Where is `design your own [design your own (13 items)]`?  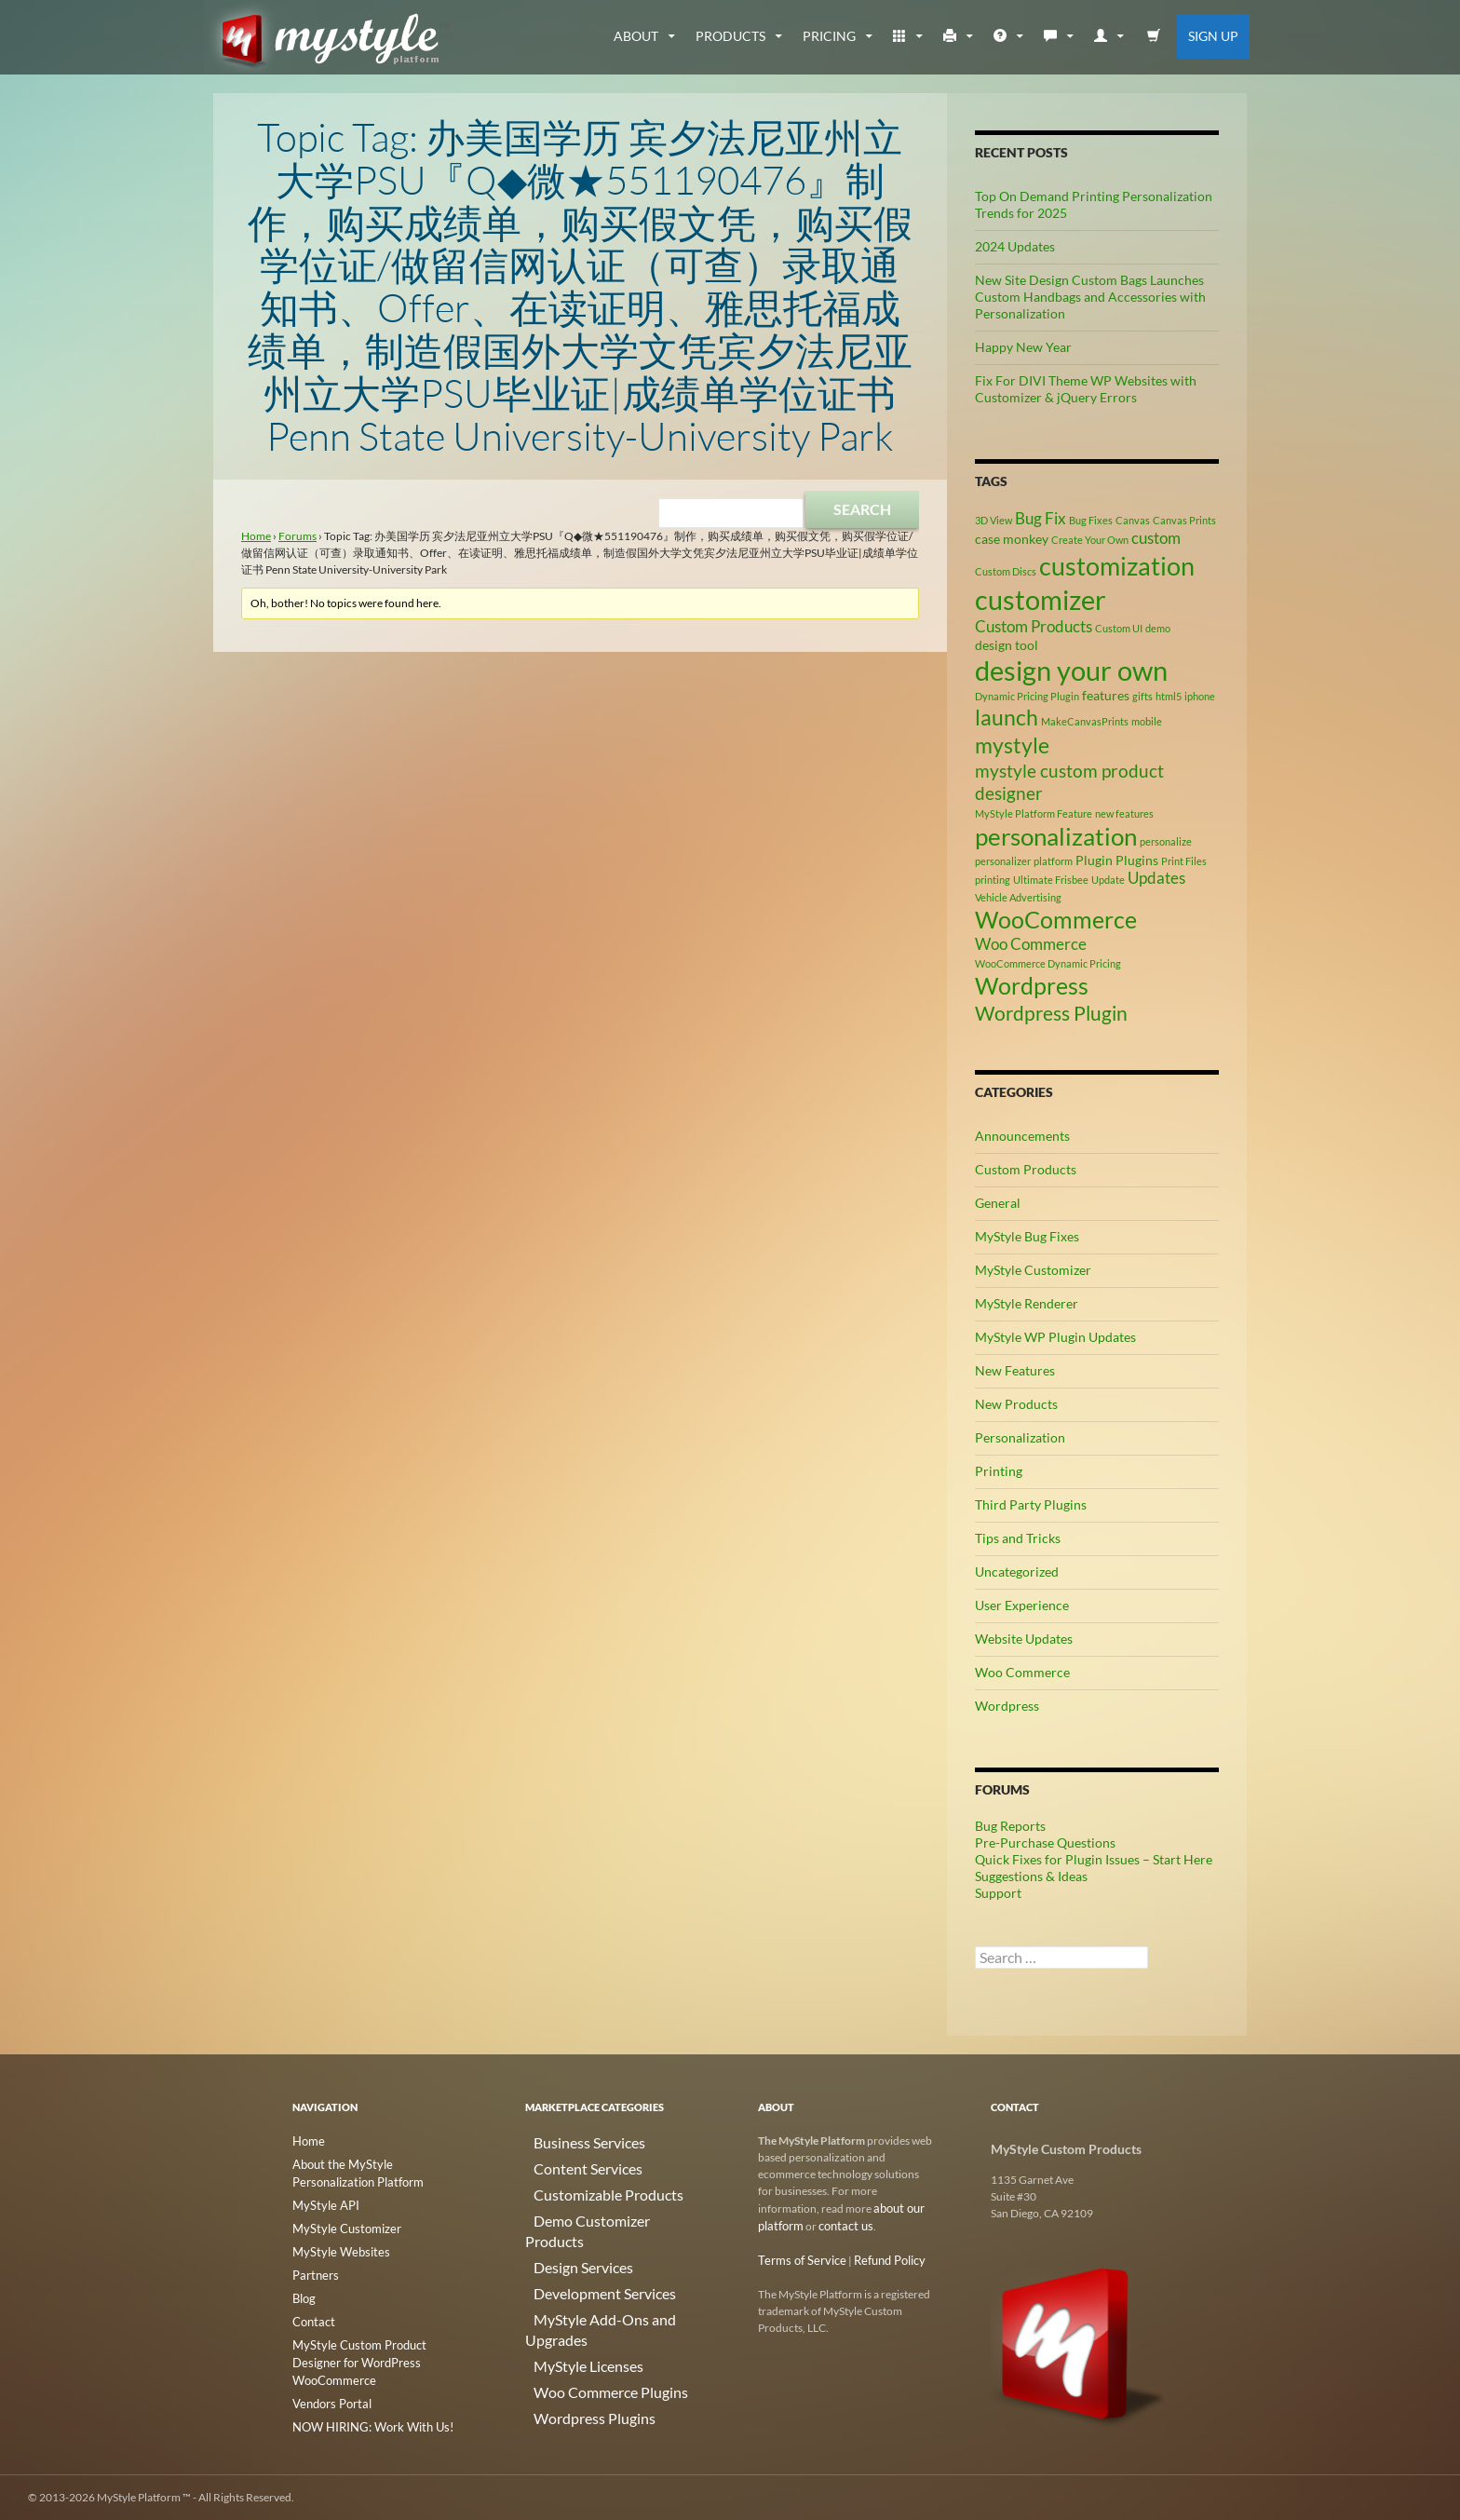
design your own [design your own (13 items)] is located at coordinates (1071, 670).